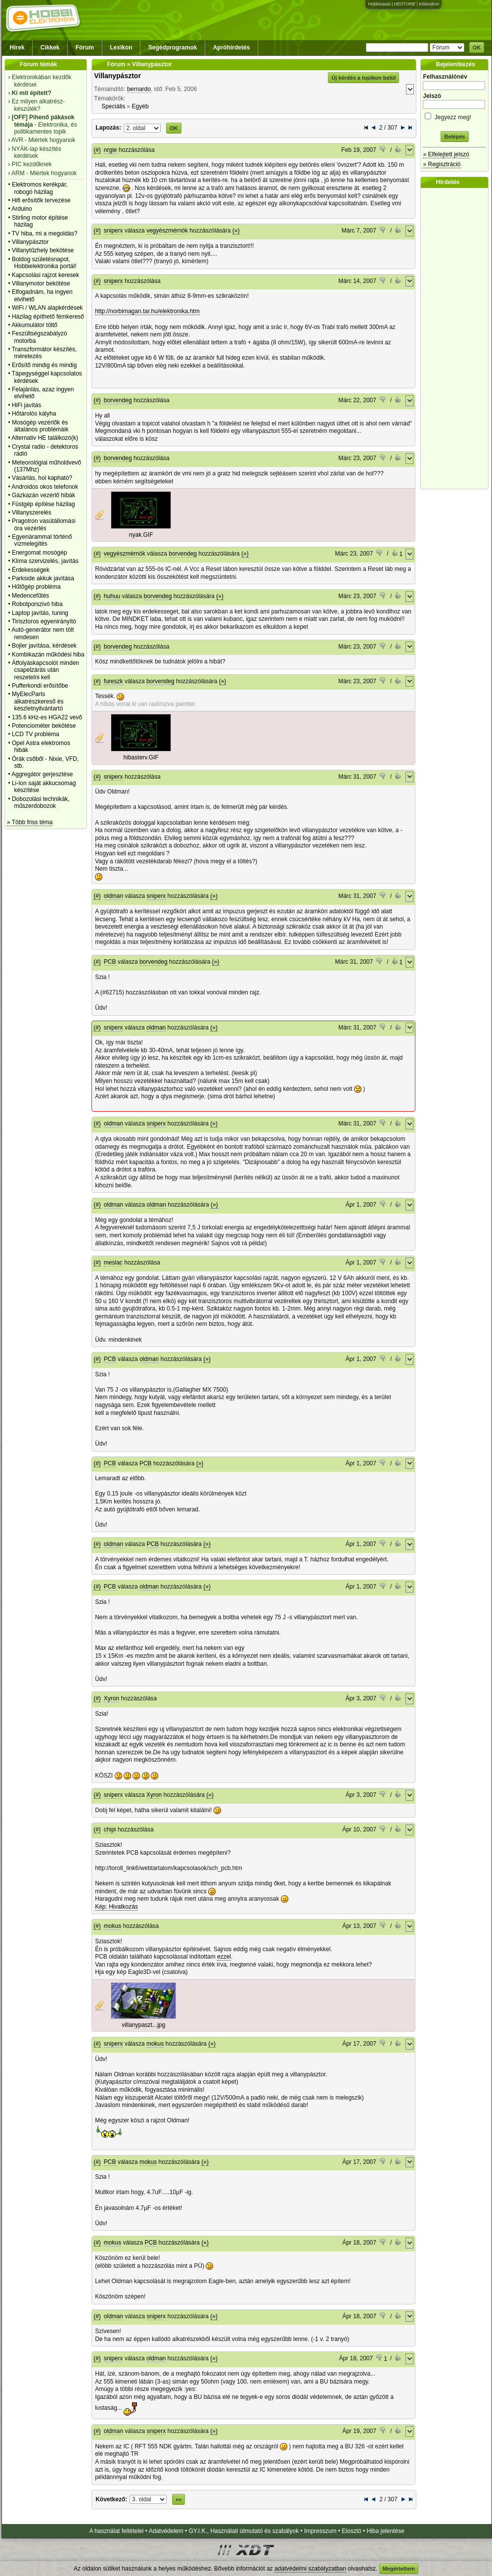 The width and height of the screenshot is (492, 2576). What do you see at coordinates (48, 316) in the screenshot?
I see `Házilag építhető fémkereső` at bounding box center [48, 316].